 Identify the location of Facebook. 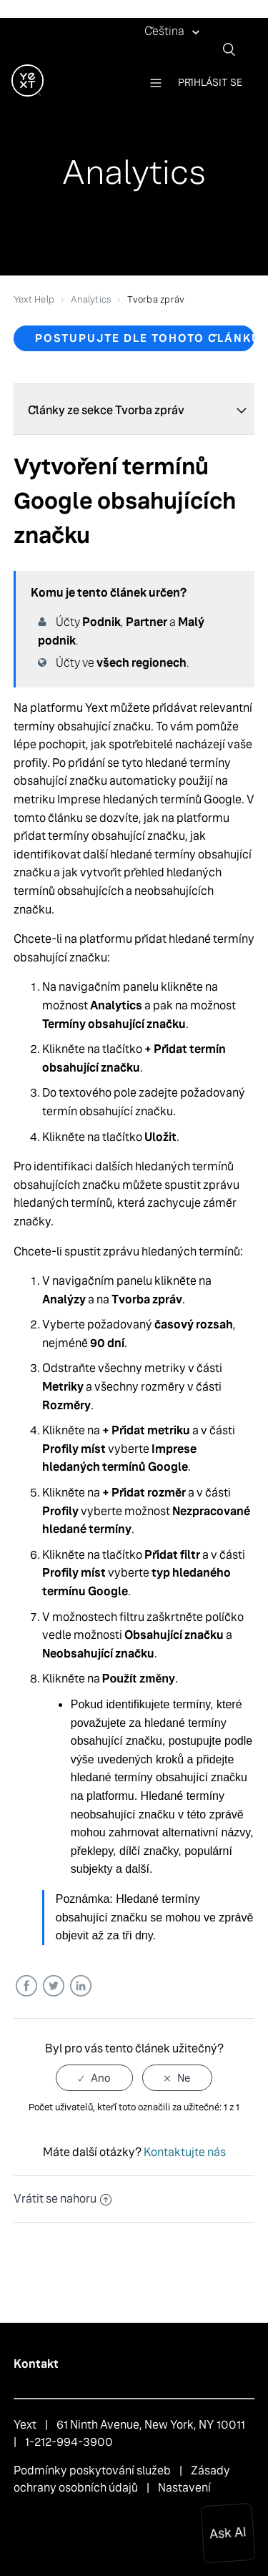
(26, 1986).